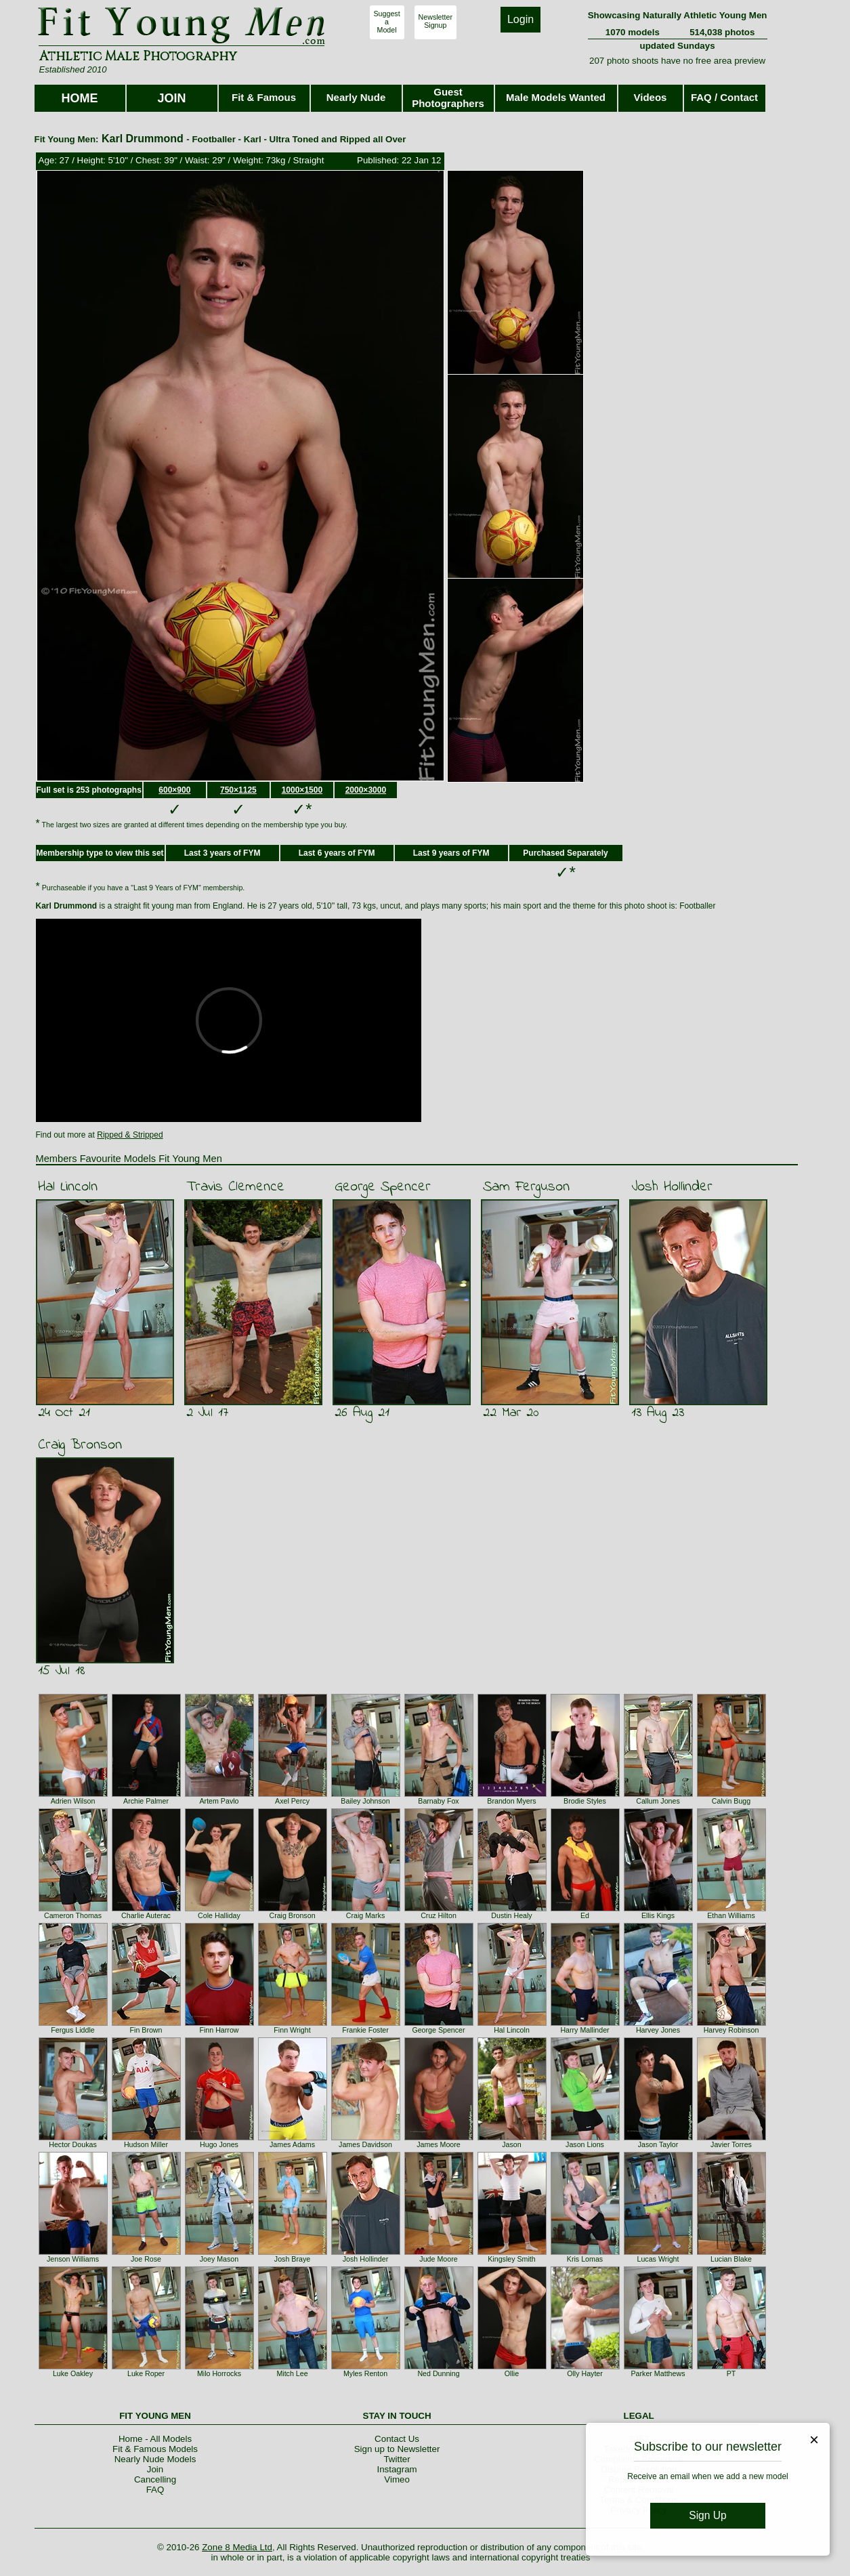 This screenshot has width=850, height=2576. I want to click on Joe Rose, so click(146, 2259).